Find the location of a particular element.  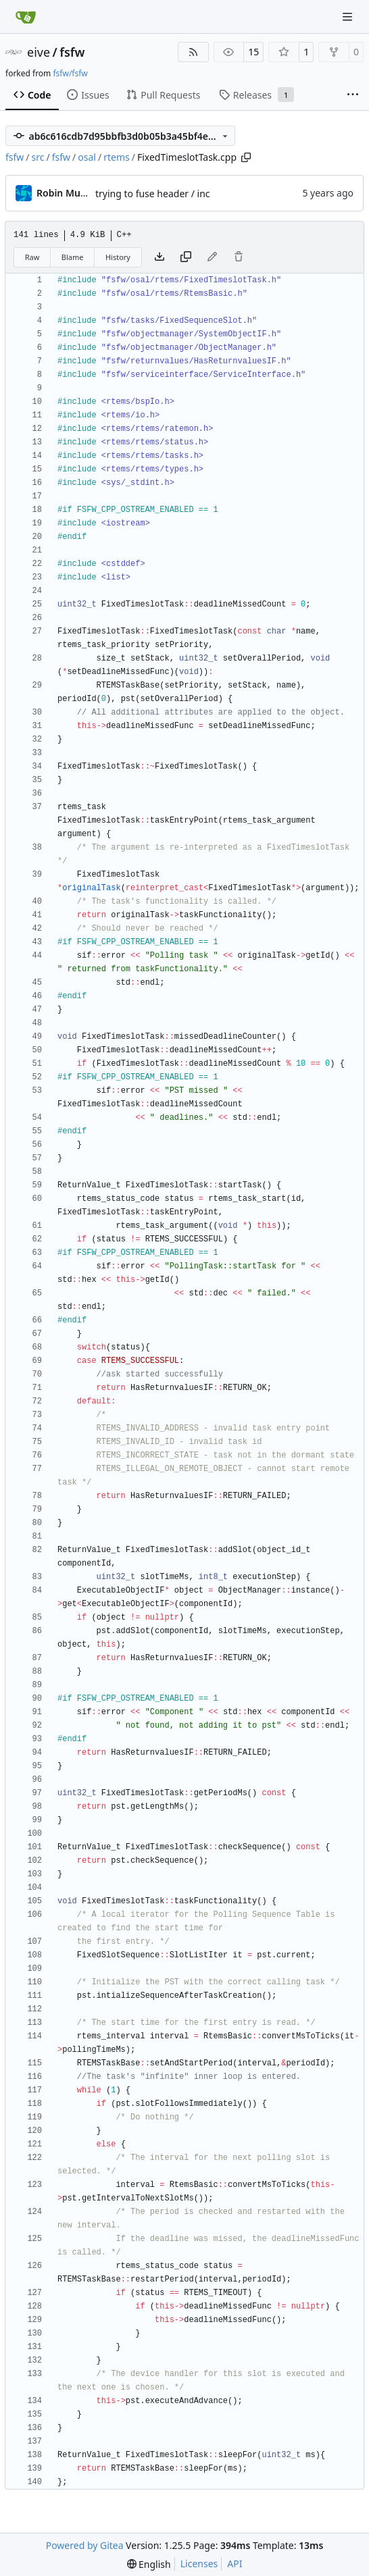

Licenses is located at coordinates (199, 2563).